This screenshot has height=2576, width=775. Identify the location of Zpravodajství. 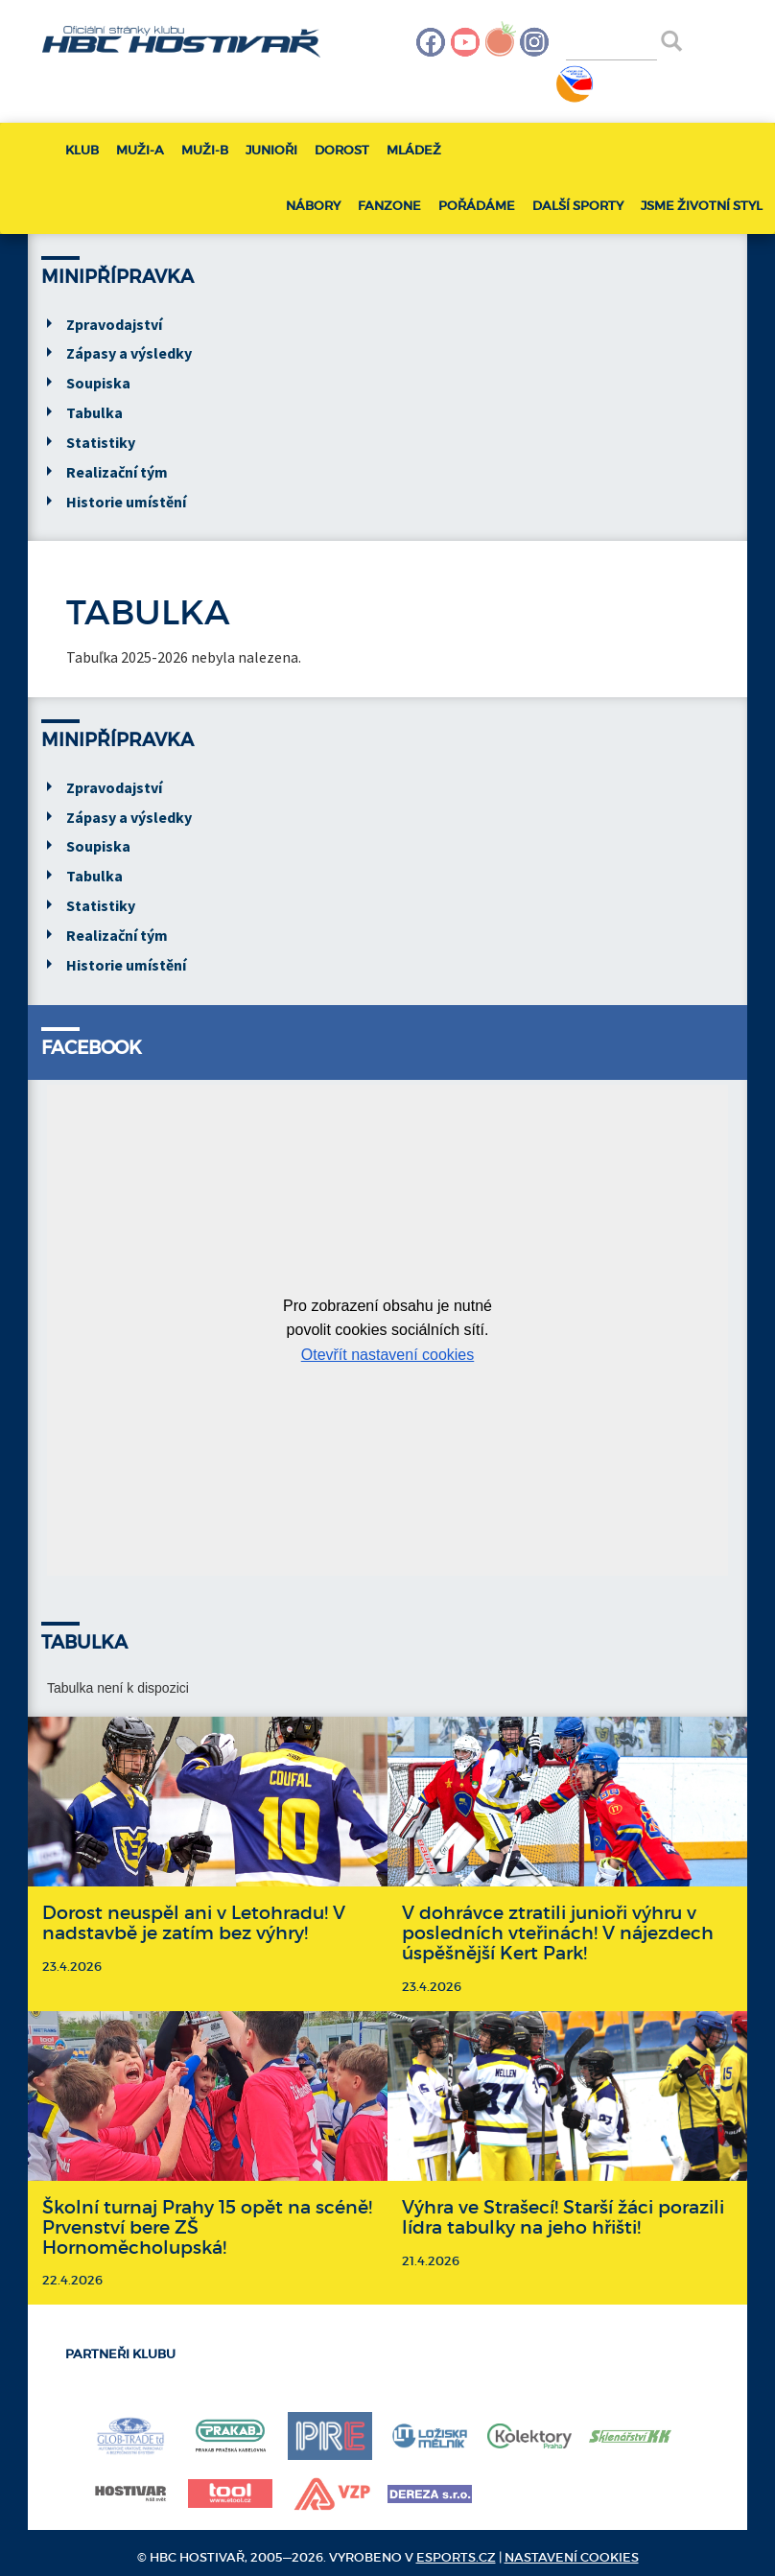
(114, 324).